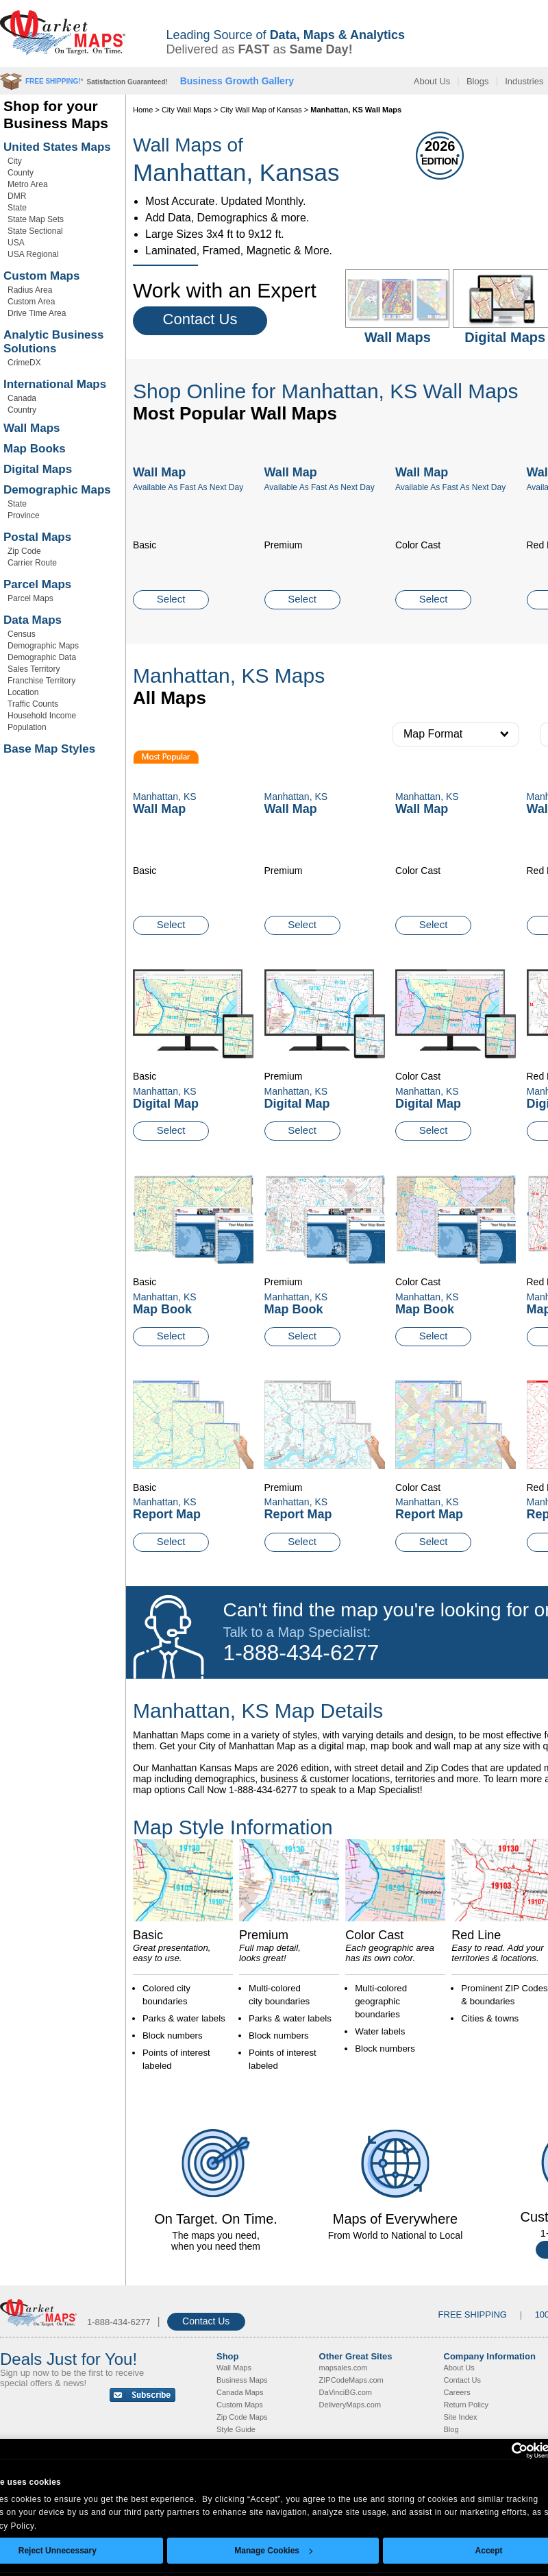  What do you see at coordinates (42, 715) in the screenshot?
I see `Household Income` at bounding box center [42, 715].